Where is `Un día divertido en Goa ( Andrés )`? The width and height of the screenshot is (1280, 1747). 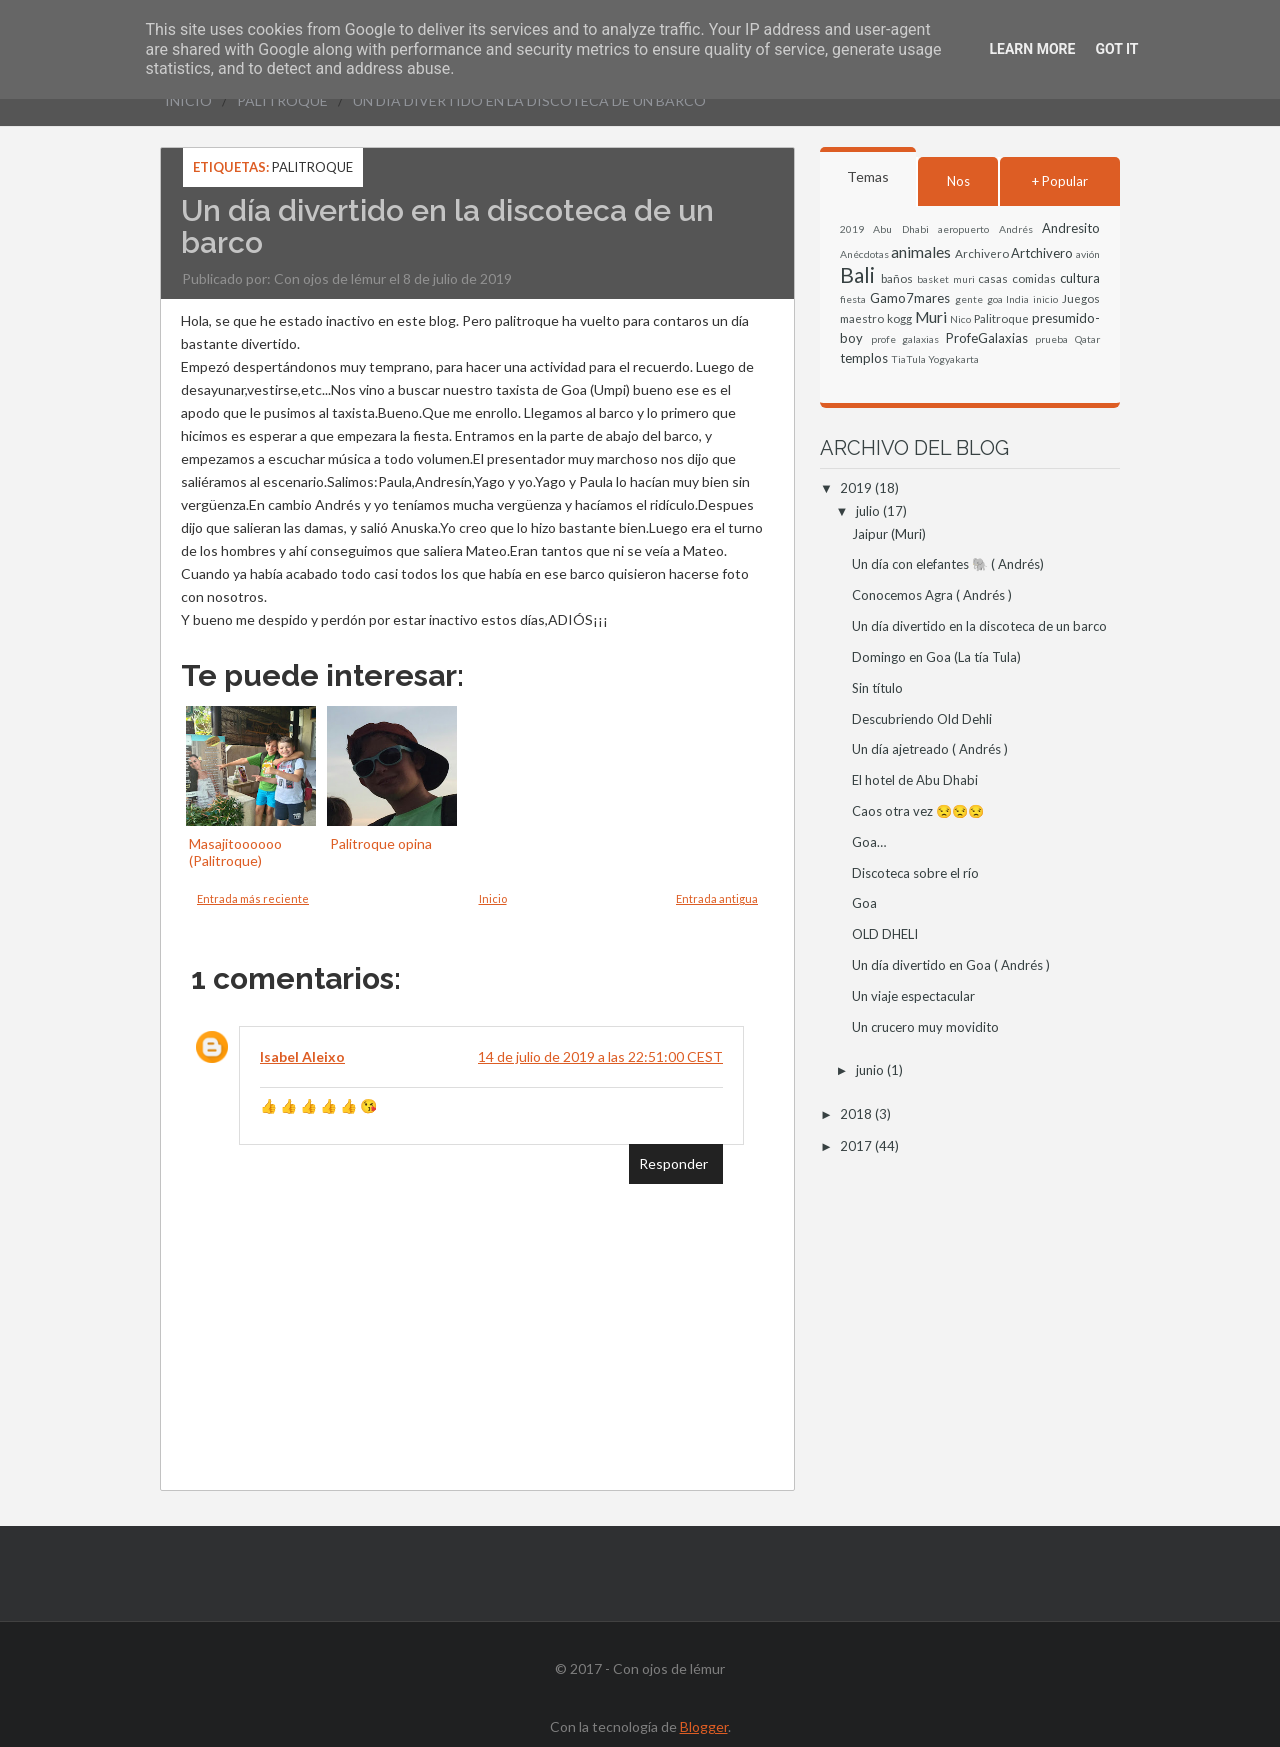
Un día divertido en Goa ( Andrés ) is located at coordinates (951, 965).